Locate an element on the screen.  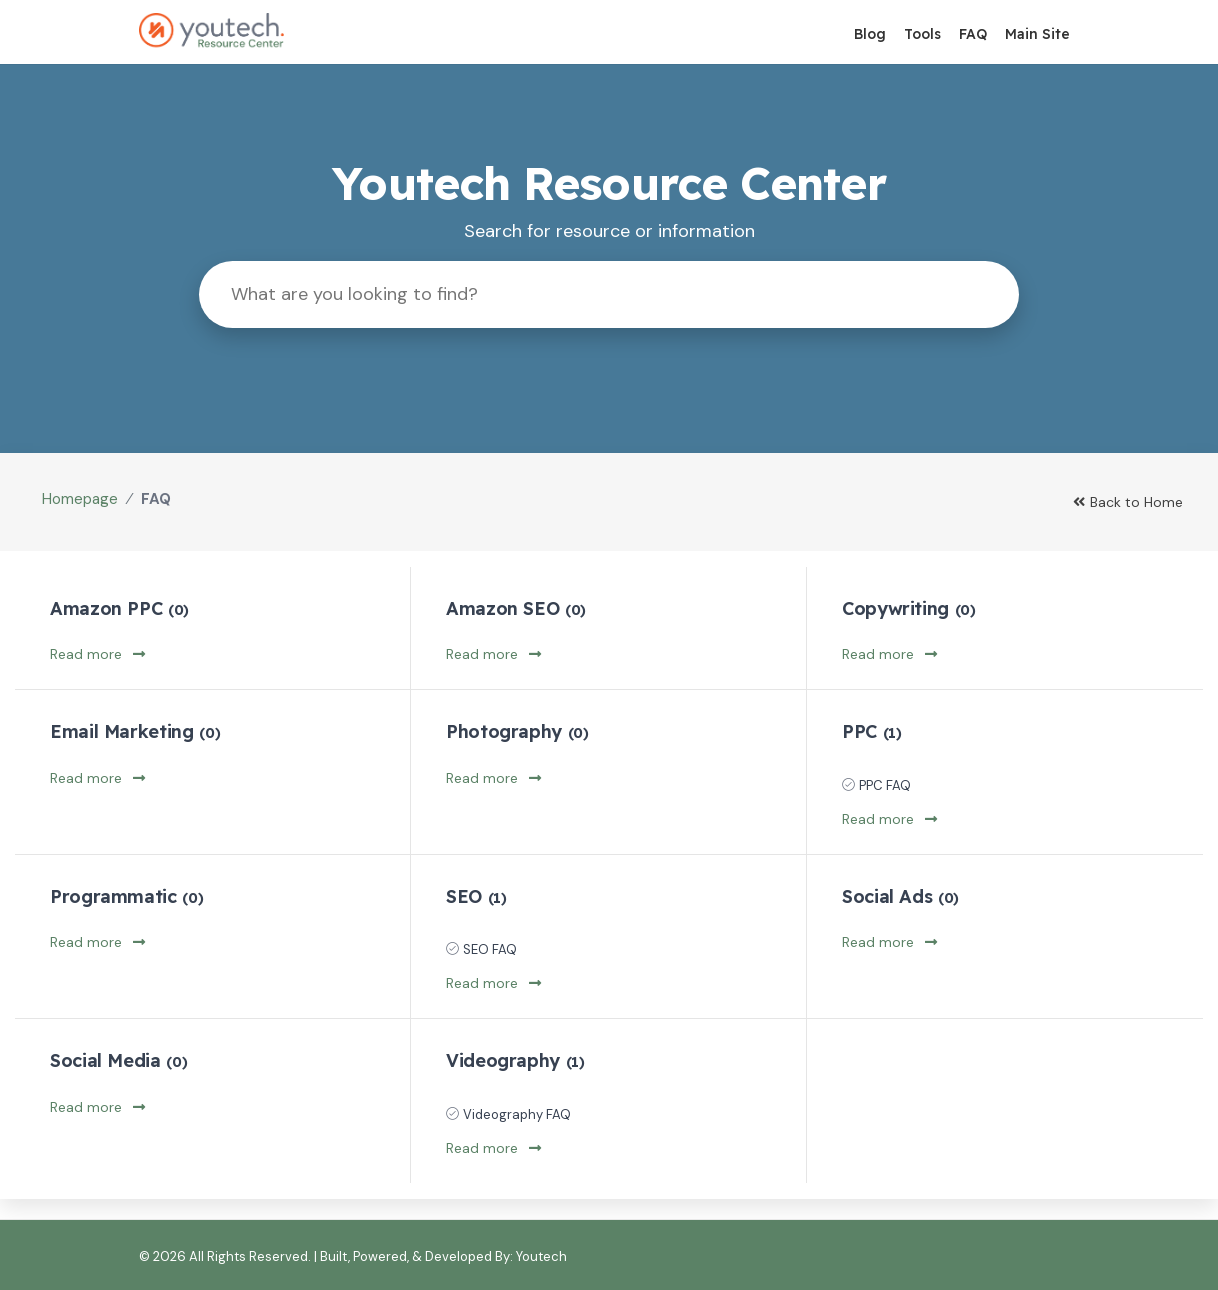
Email Marketing is located at coordinates (135, 731).